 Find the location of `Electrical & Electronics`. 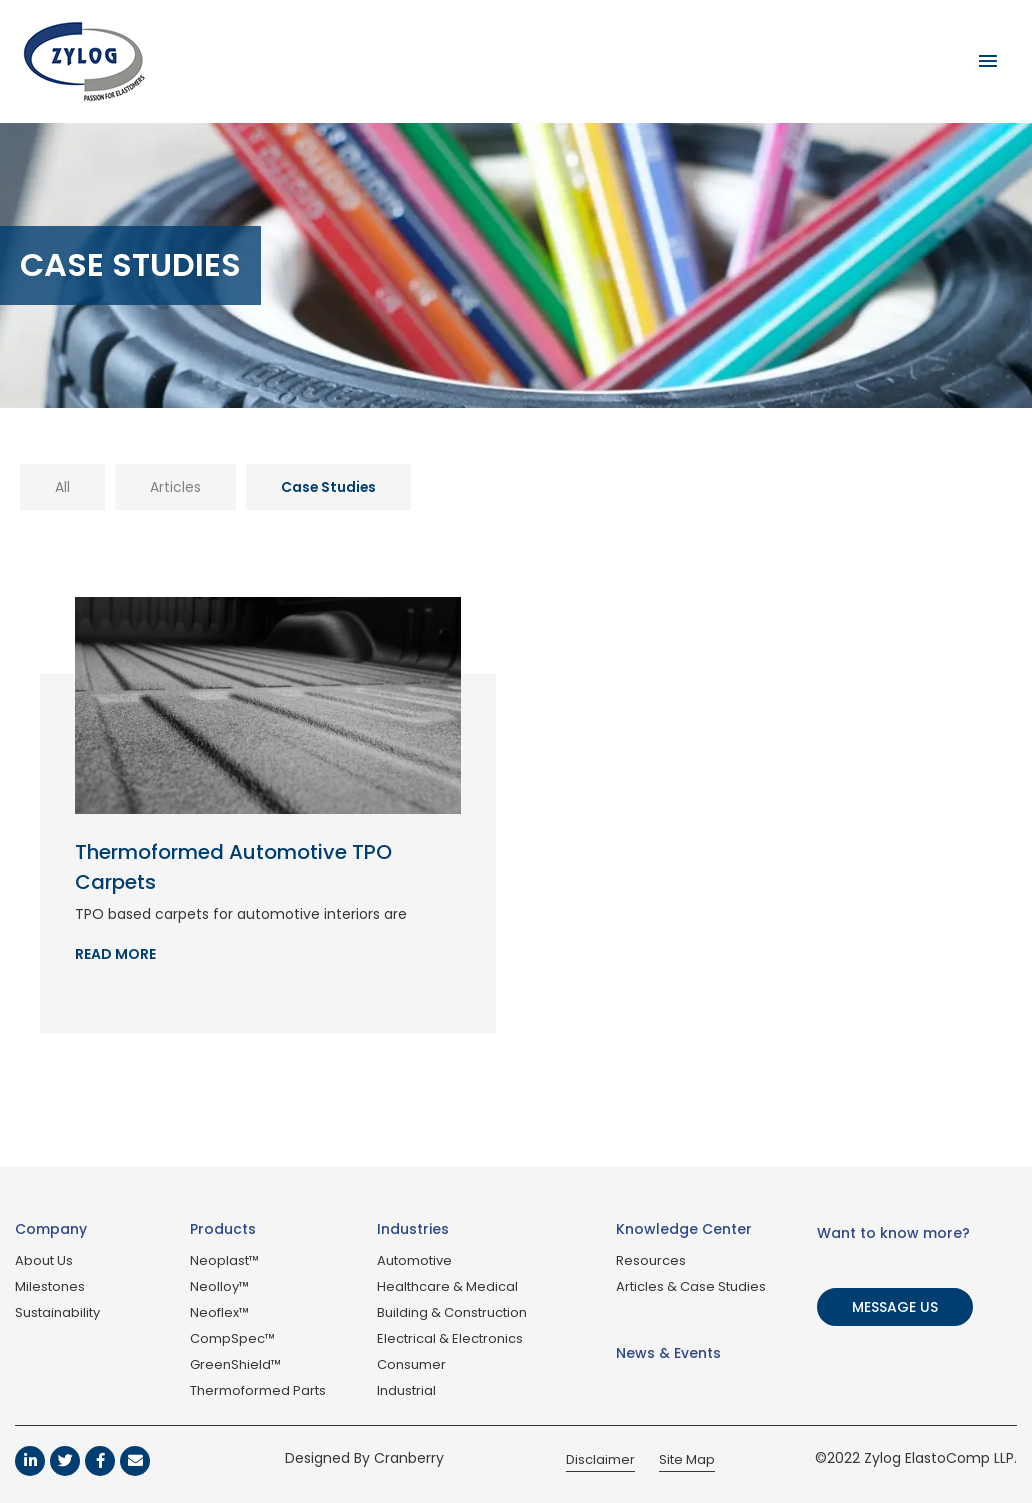

Electrical & Electronics is located at coordinates (450, 1338).